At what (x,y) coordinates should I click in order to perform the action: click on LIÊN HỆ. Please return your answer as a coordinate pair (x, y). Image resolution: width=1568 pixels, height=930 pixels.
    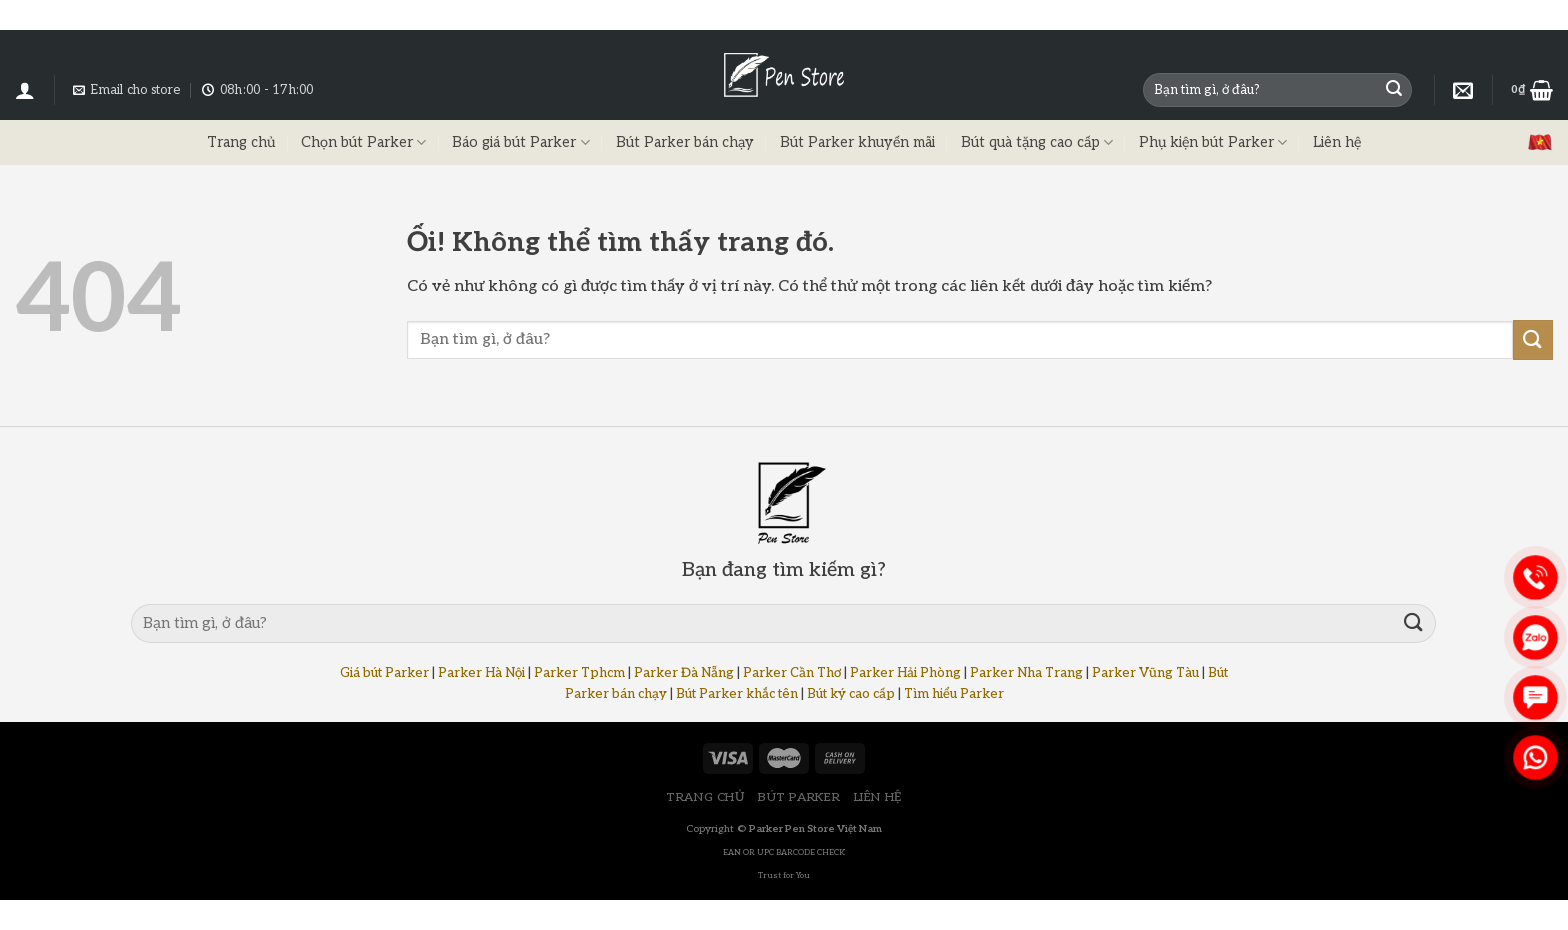
    Looking at the image, I should click on (878, 797).